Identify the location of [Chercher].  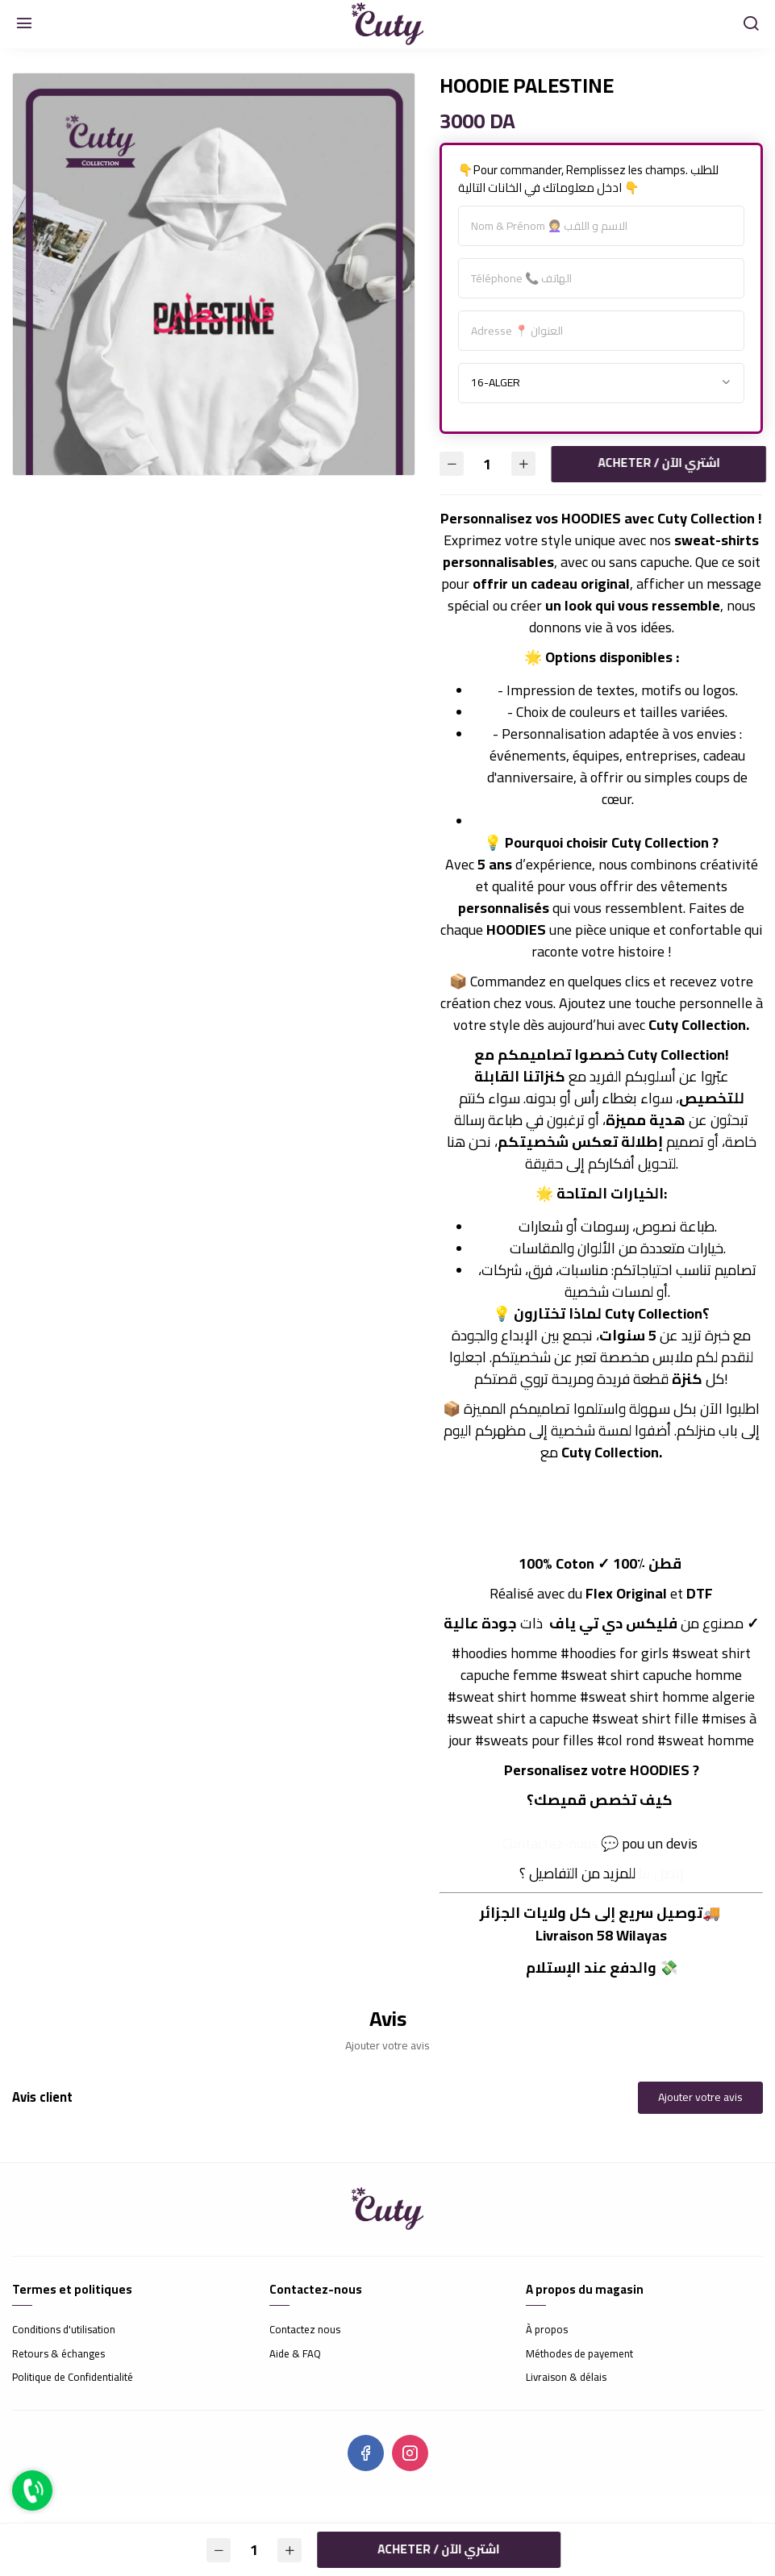
(751, 24).